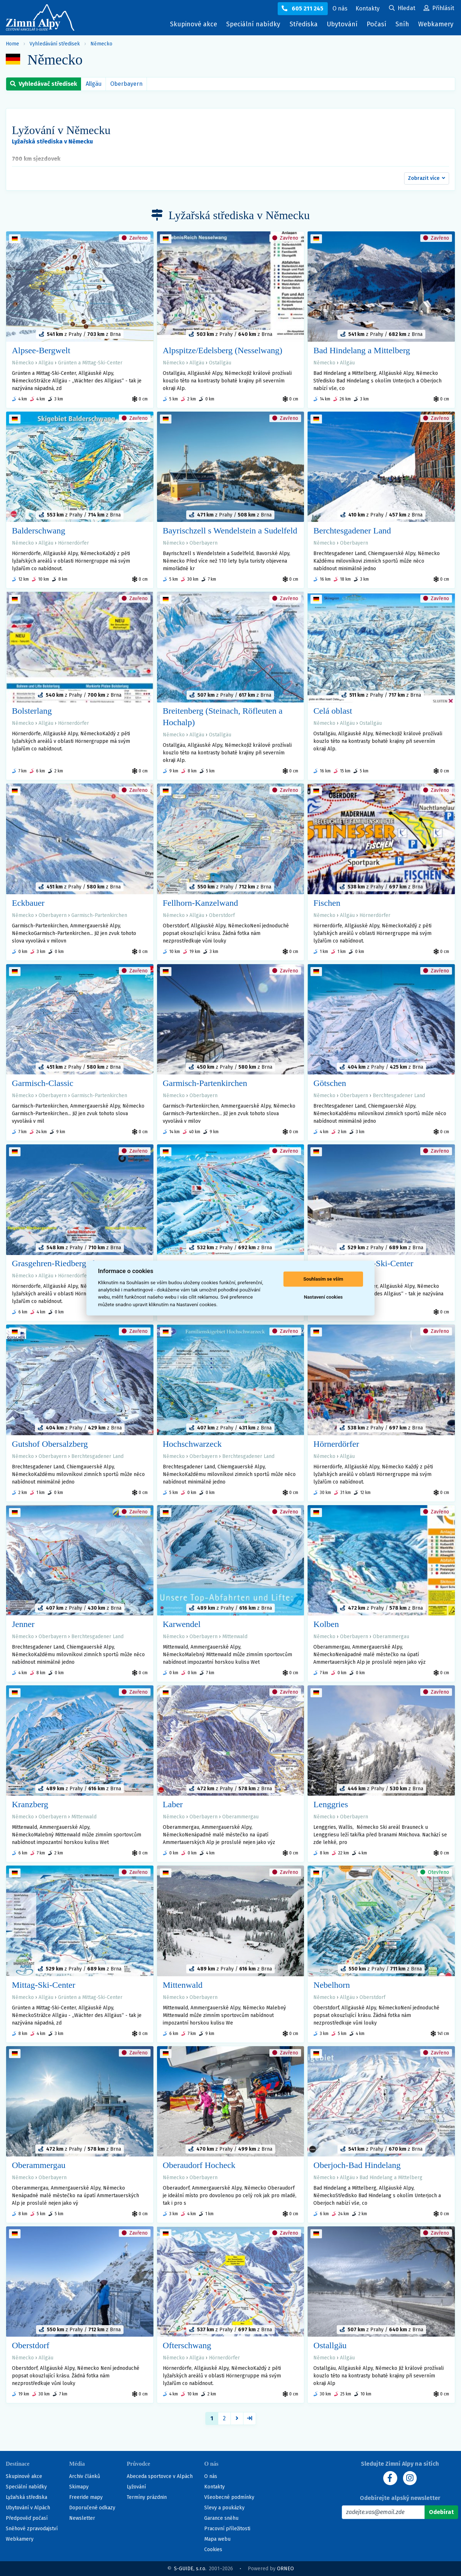 Image resolution: width=461 pixels, height=2576 pixels. What do you see at coordinates (326, 1624) in the screenshot?
I see `Kolben` at bounding box center [326, 1624].